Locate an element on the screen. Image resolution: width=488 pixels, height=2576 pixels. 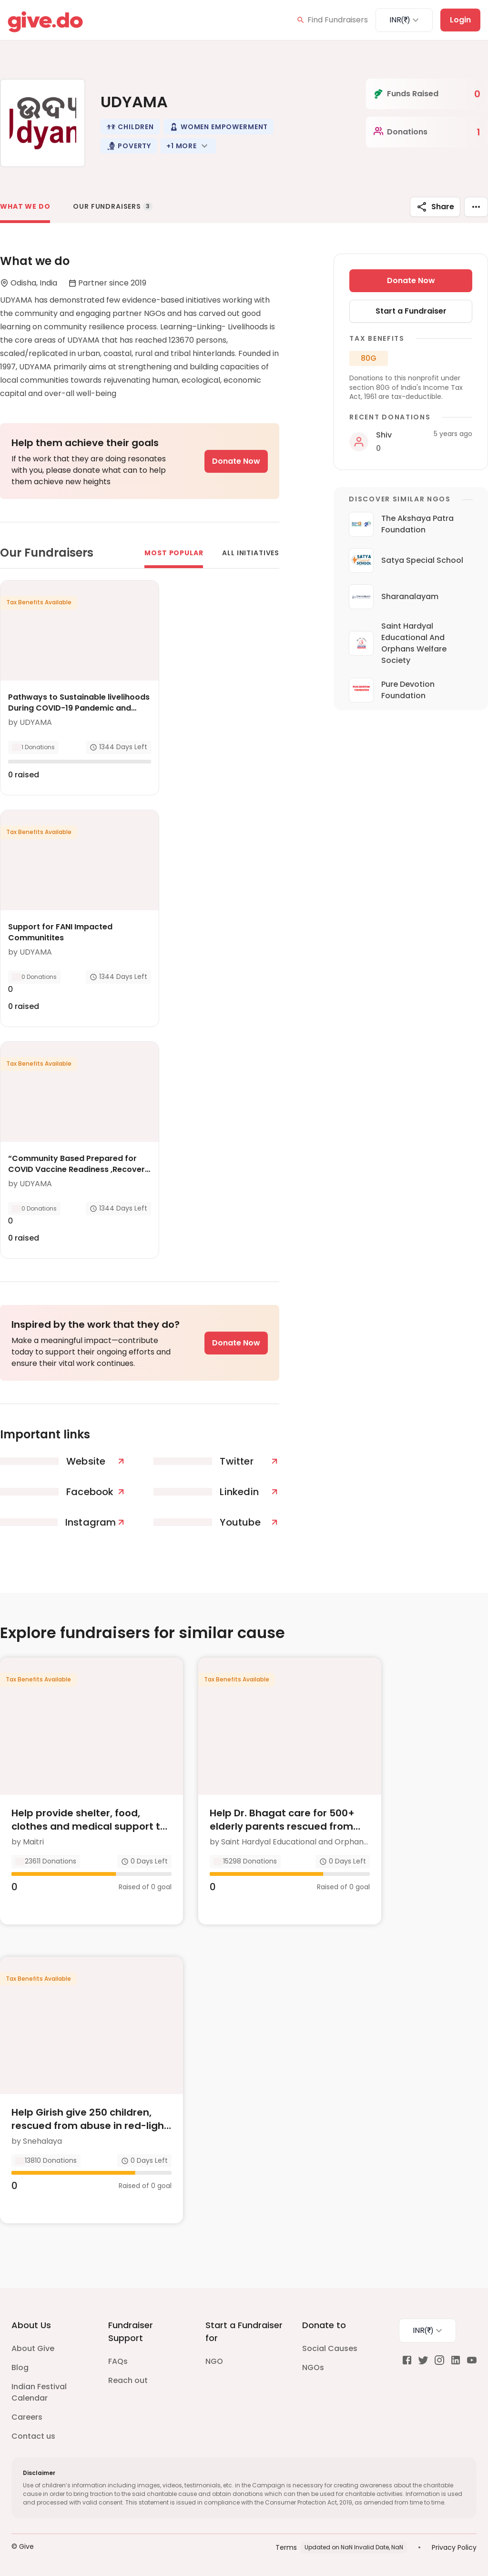
Start a Fundraiser is located at coordinates (411, 310).